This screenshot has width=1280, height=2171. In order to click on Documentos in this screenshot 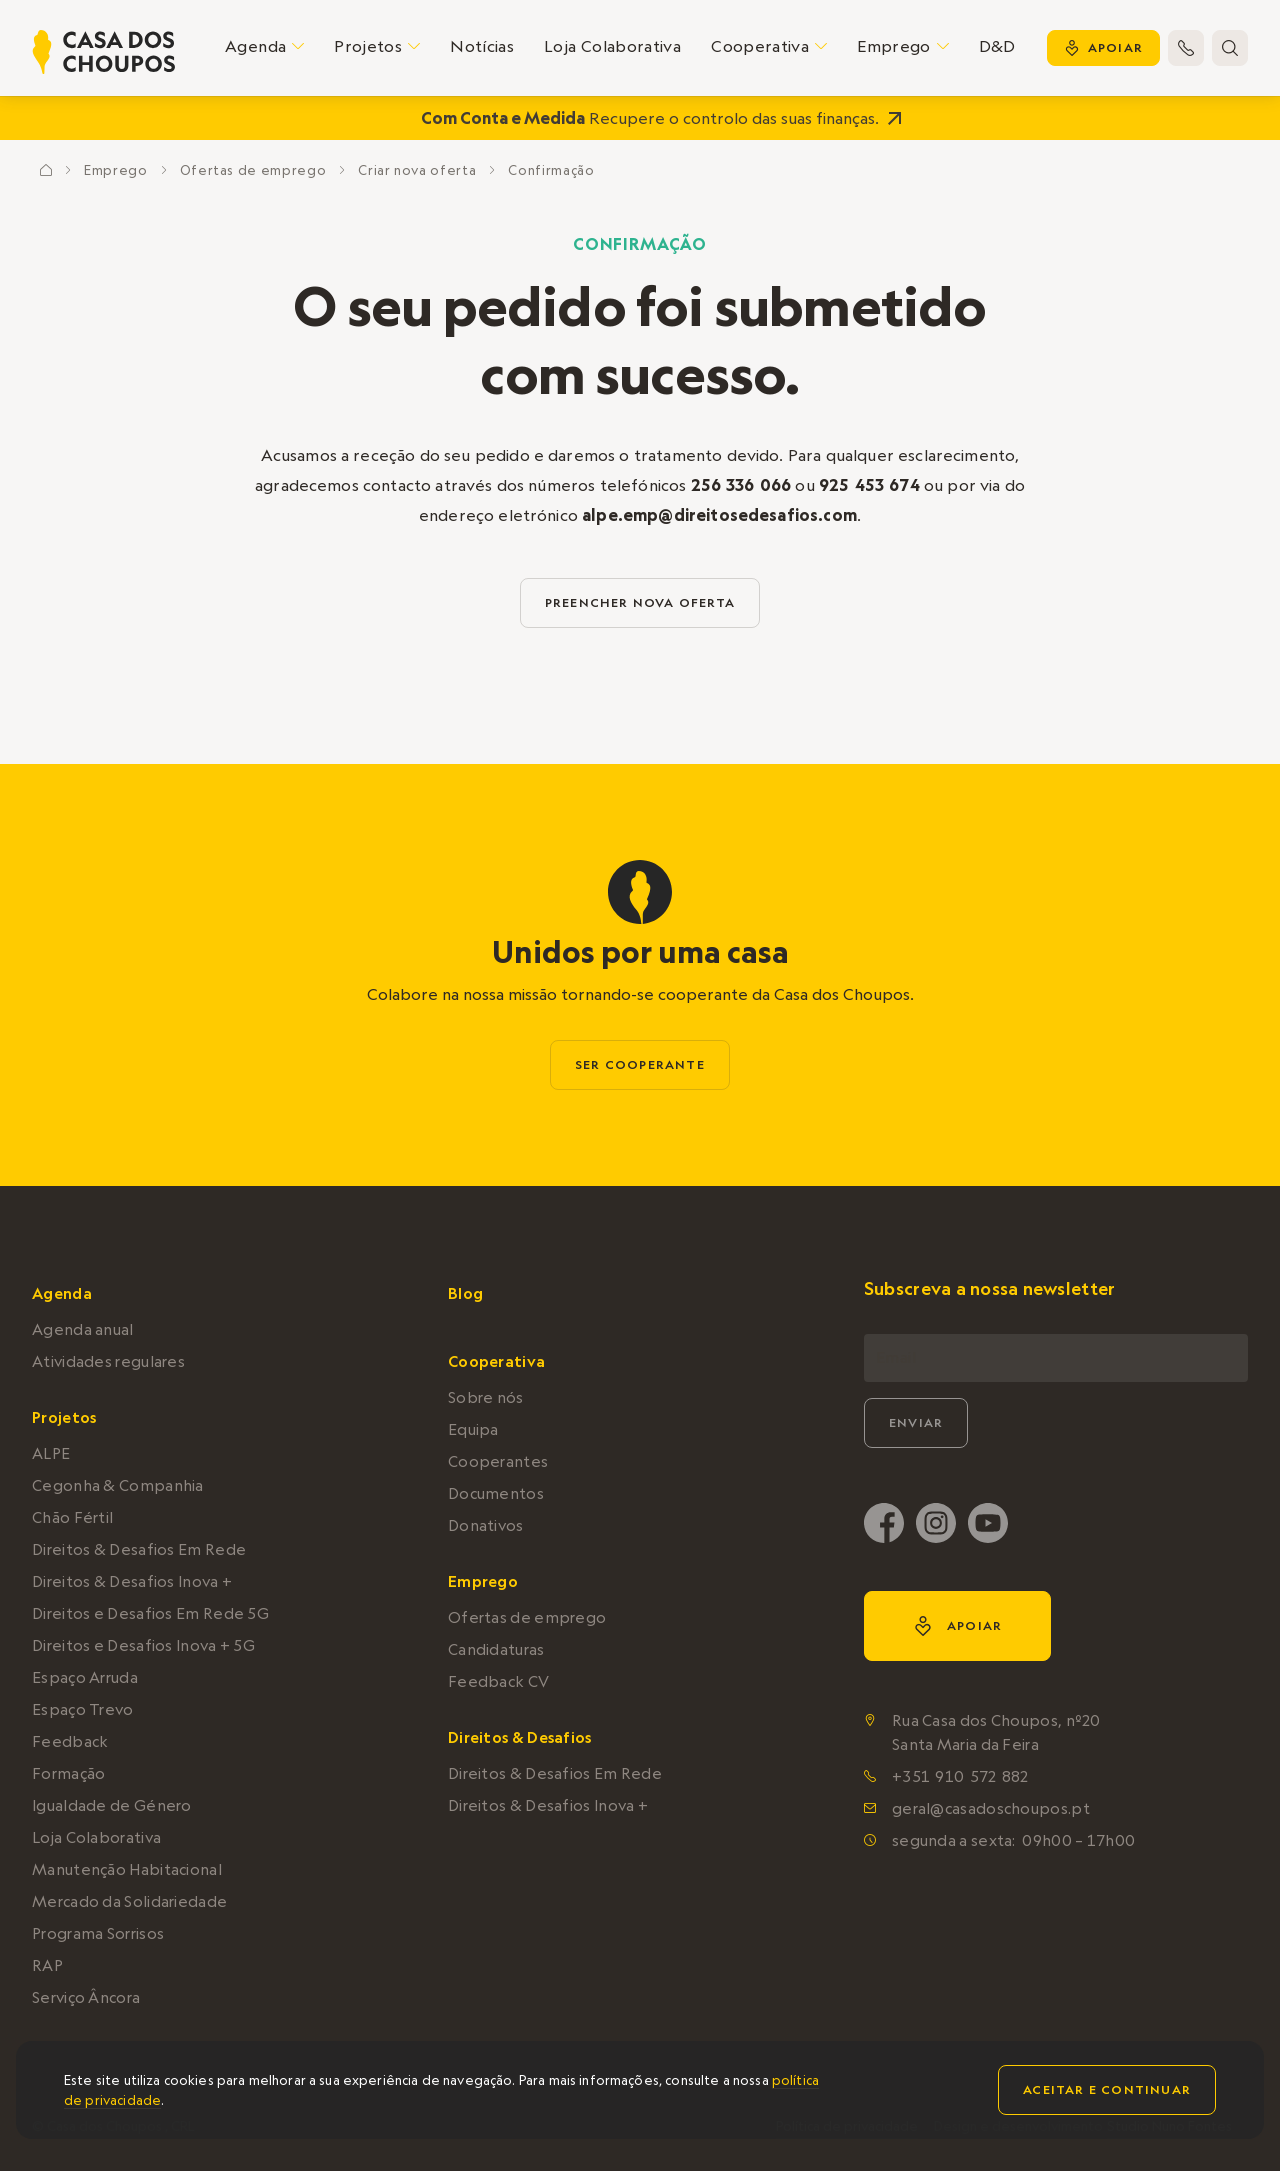, I will do `click(496, 1493)`.